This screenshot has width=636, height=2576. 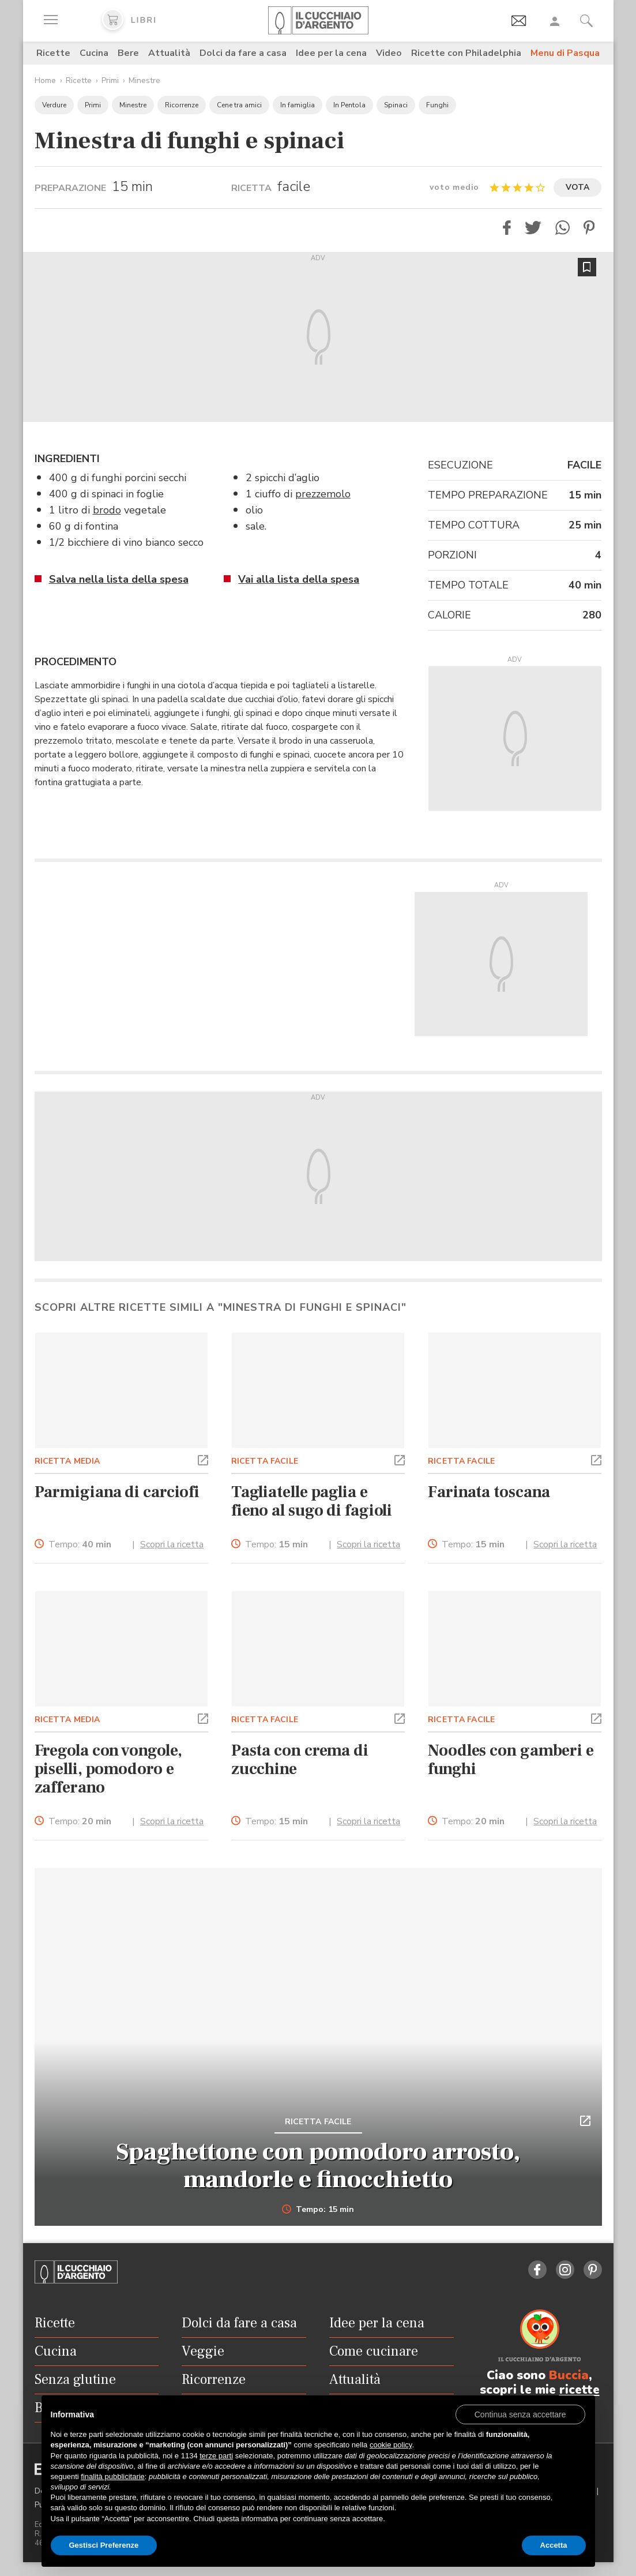 What do you see at coordinates (349, 105) in the screenshot?
I see `In Pentola` at bounding box center [349, 105].